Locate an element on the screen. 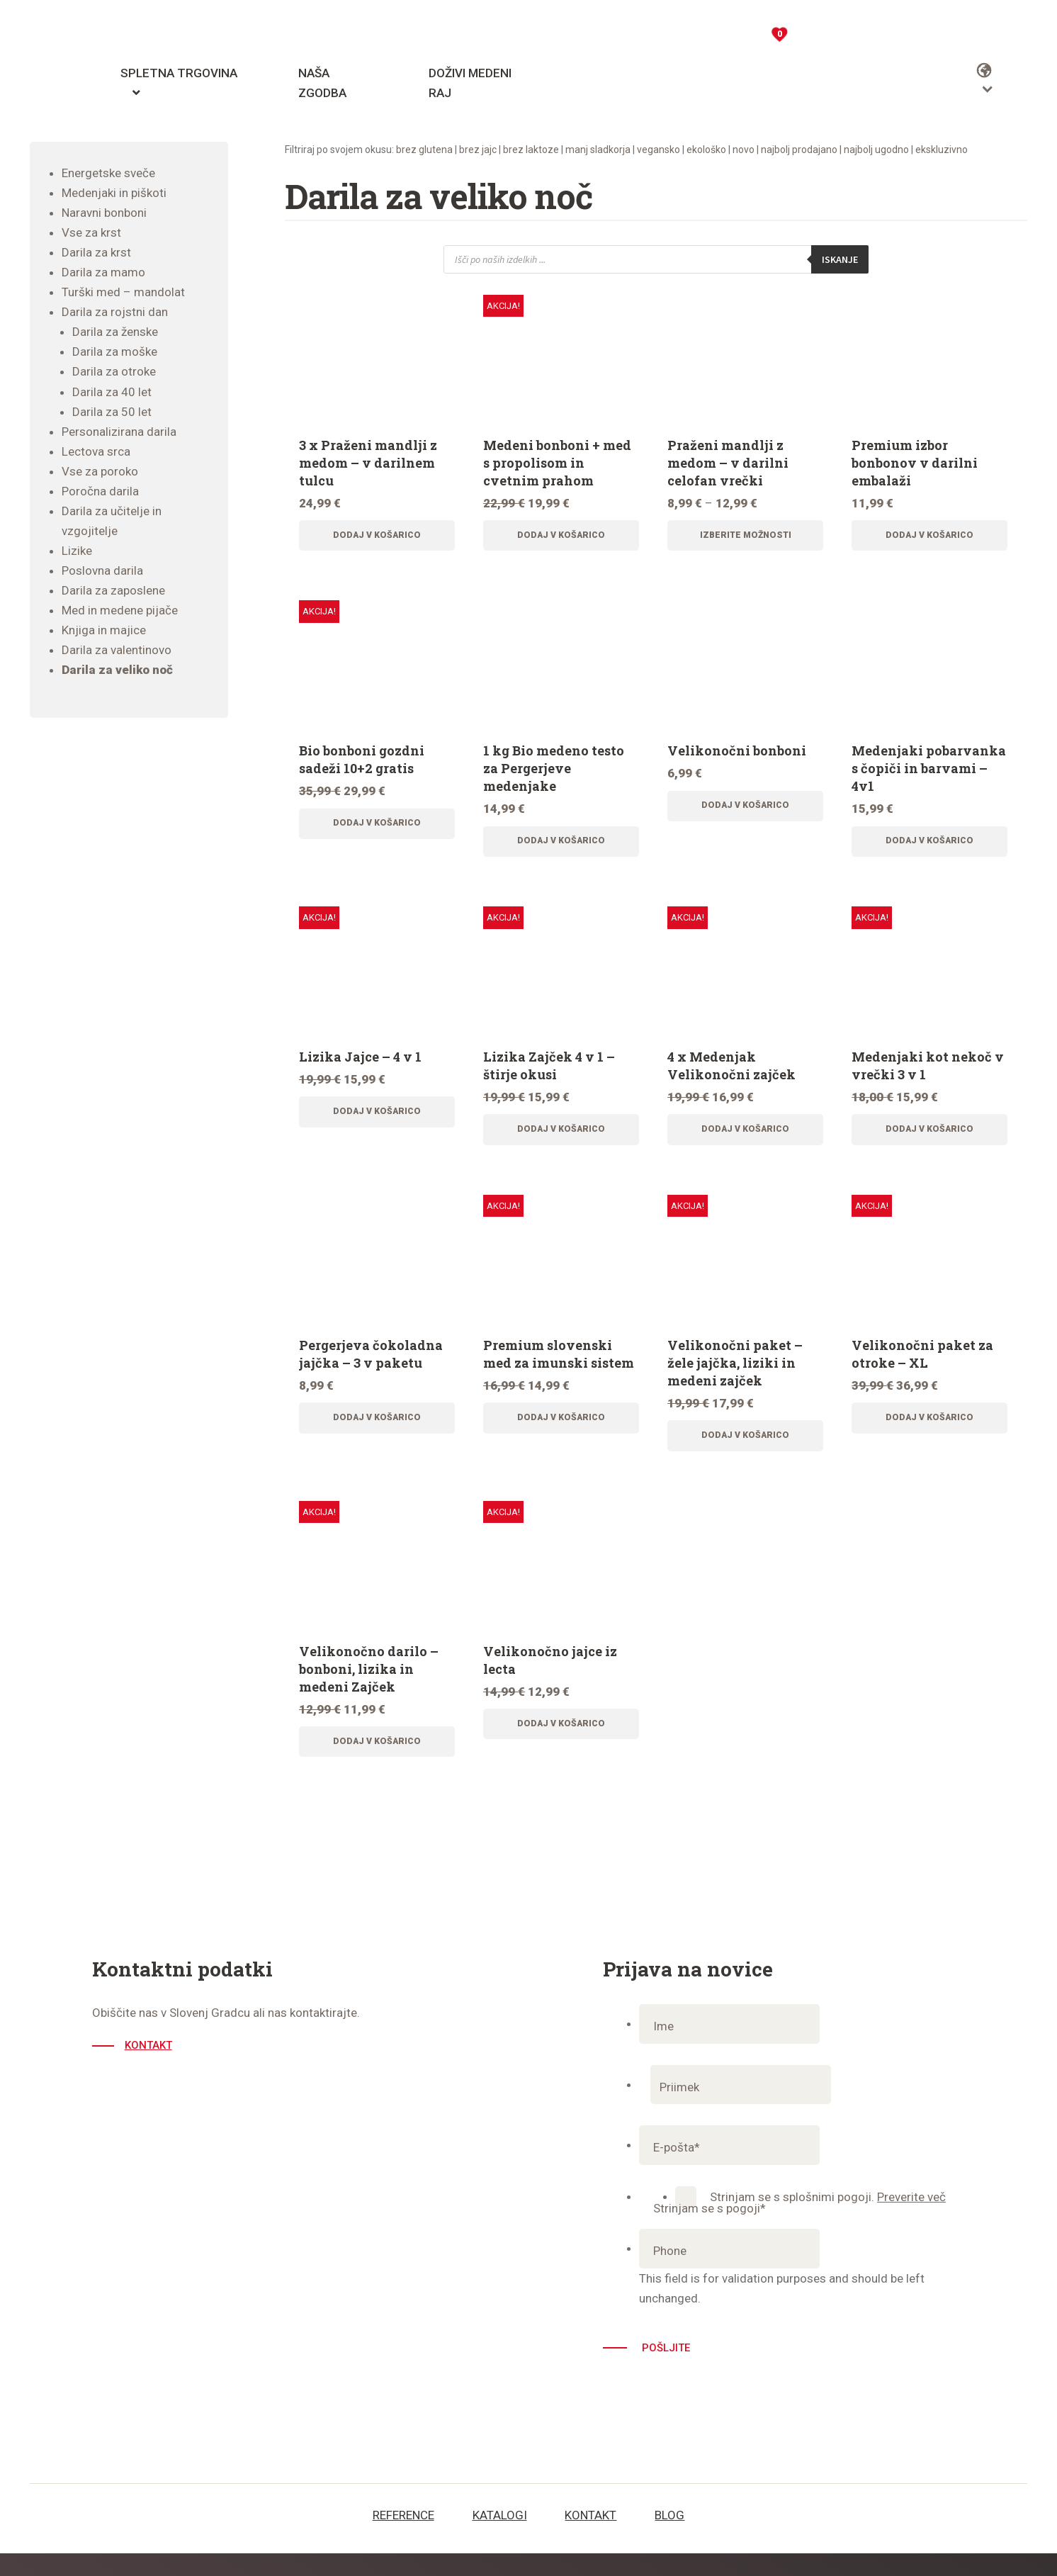 This screenshot has height=2576, width=1057. Medenjaki kot nekoč v vrečki 3 v 1 is located at coordinates (928, 1074).